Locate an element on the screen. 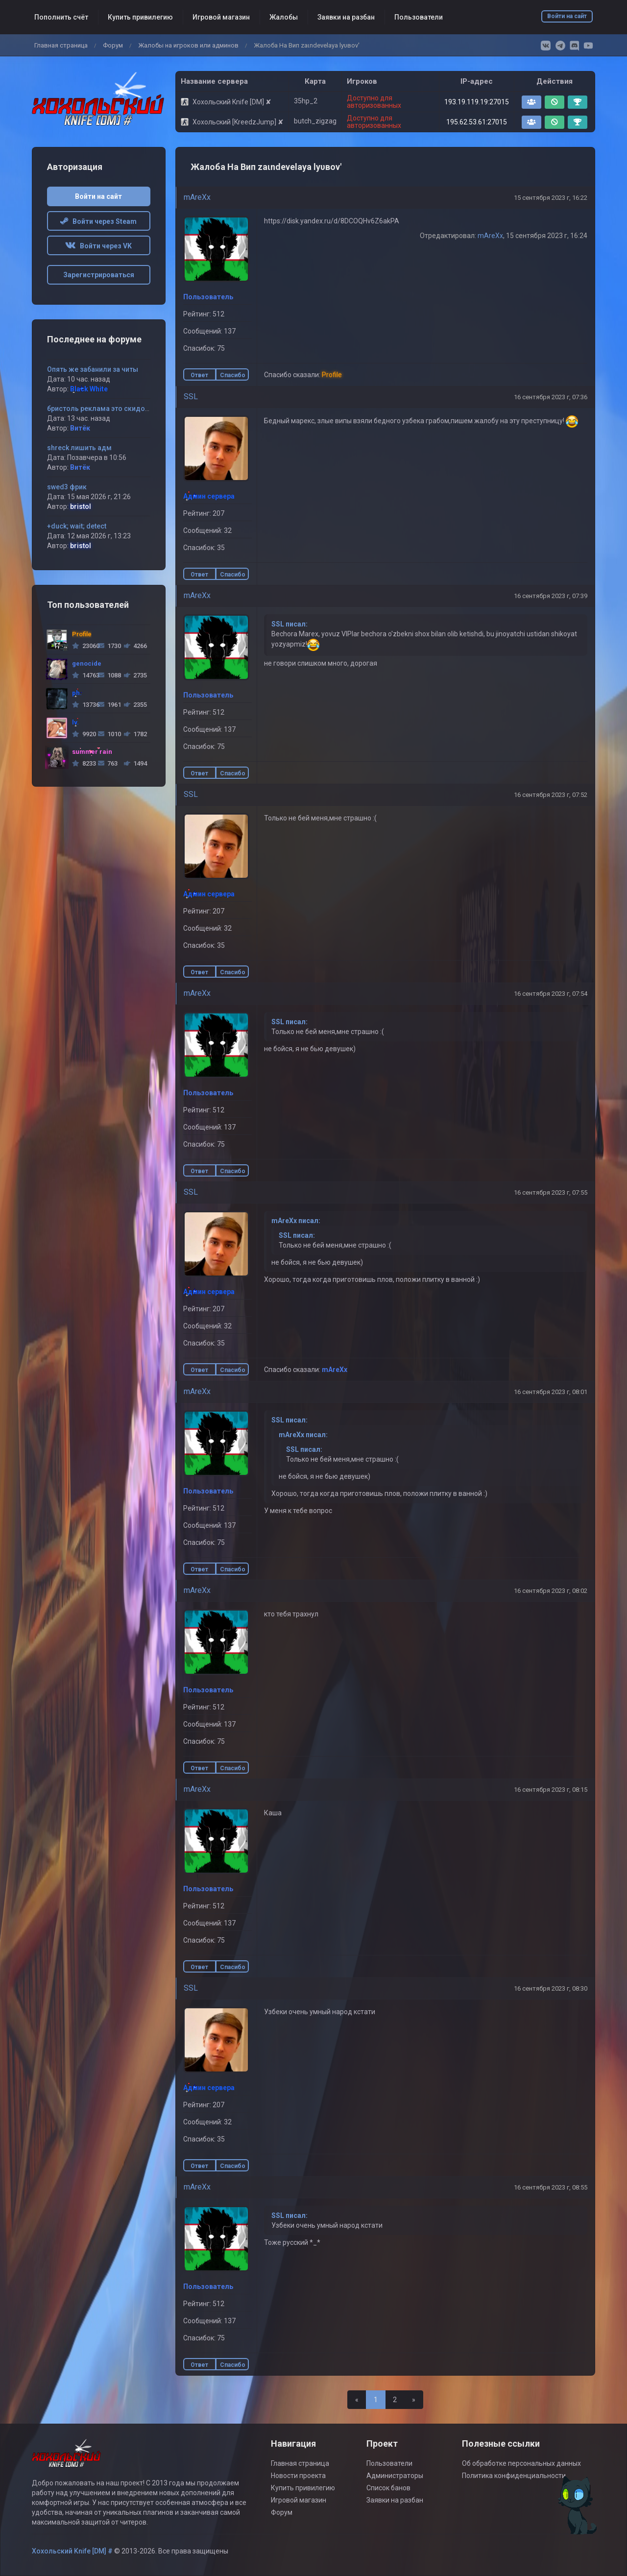  Войти через VK is located at coordinates (98, 246).